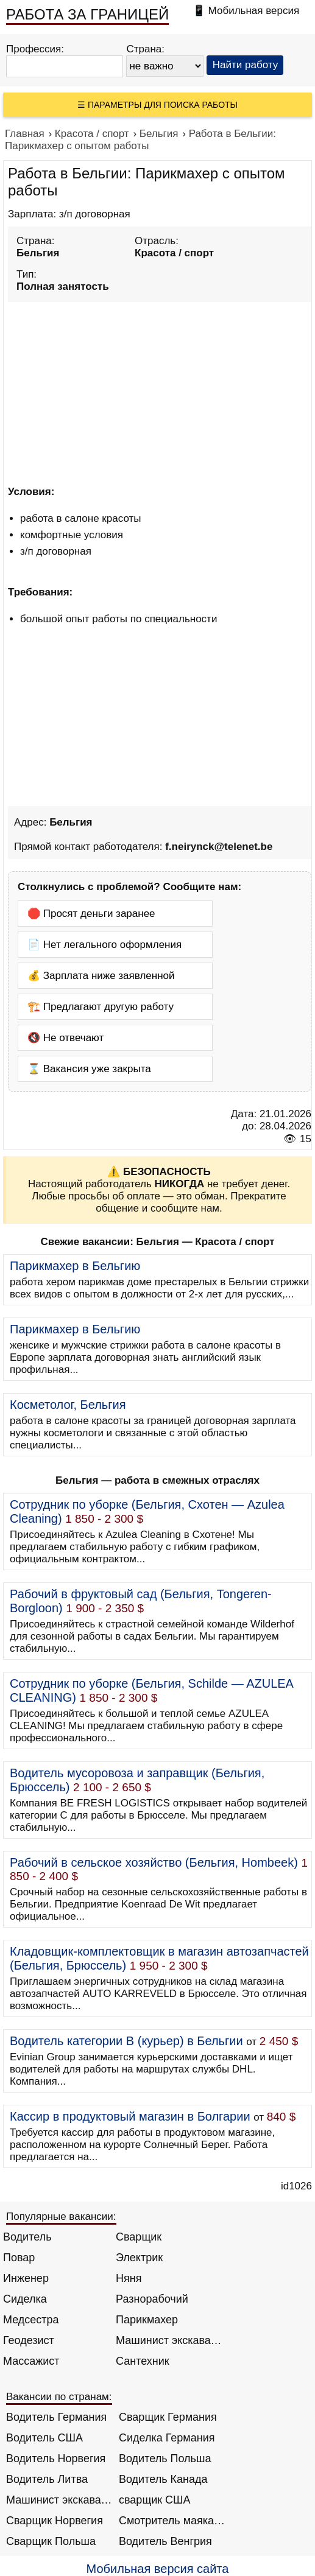 The width and height of the screenshot is (315, 2576). Describe the element at coordinates (75, 1265) in the screenshot. I see `Парикмахер в Бельгию` at that location.